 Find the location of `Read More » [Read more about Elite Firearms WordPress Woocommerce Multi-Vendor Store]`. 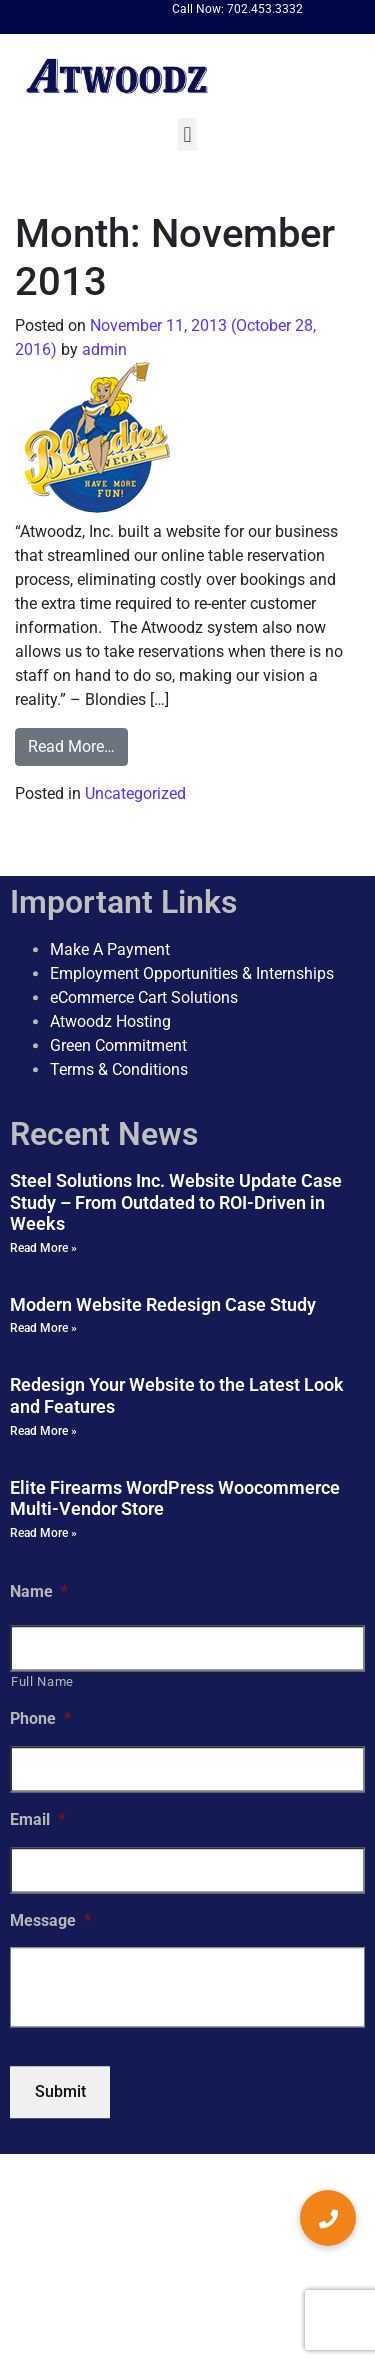

Read More » [Read more about Elite Firearms WordPress Woocommerce Multi-Vendor Store] is located at coordinates (43, 1533).